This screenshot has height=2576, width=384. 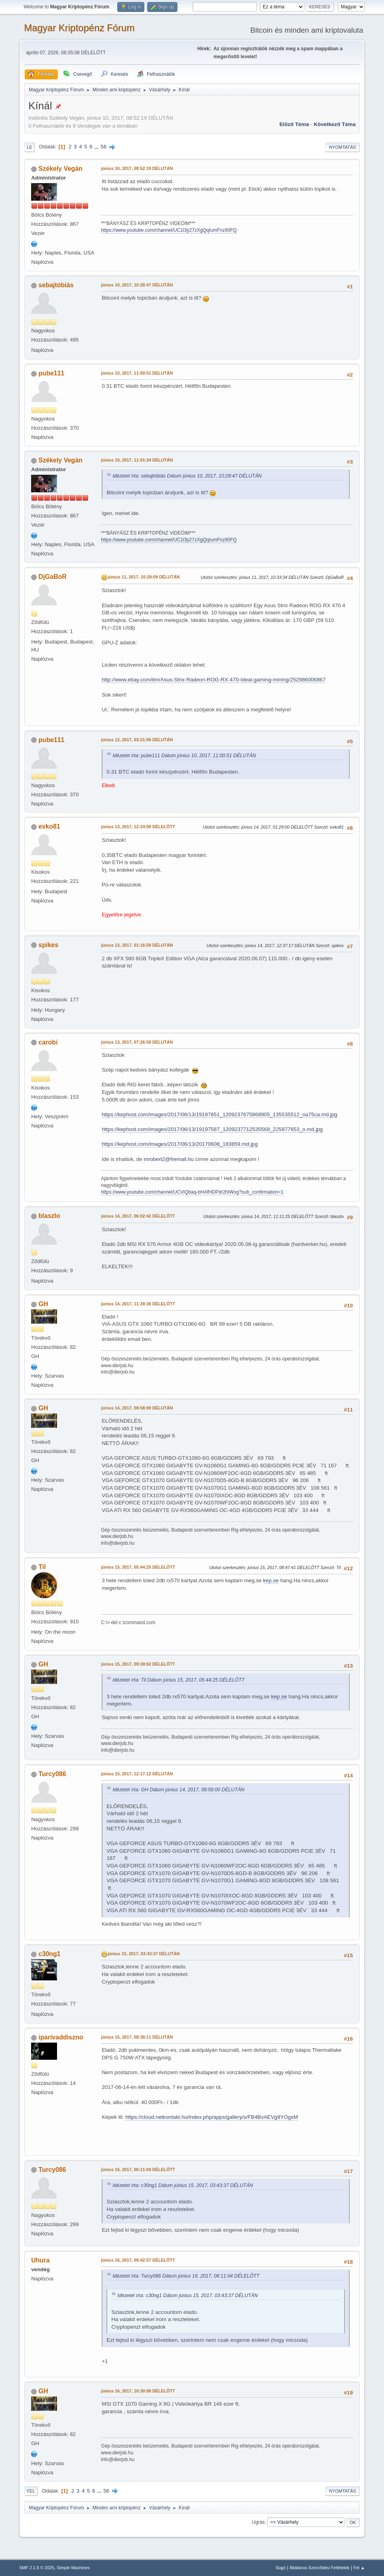 What do you see at coordinates (294, 124) in the screenshot?
I see `Előző téma` at bounding box center [294, 124].